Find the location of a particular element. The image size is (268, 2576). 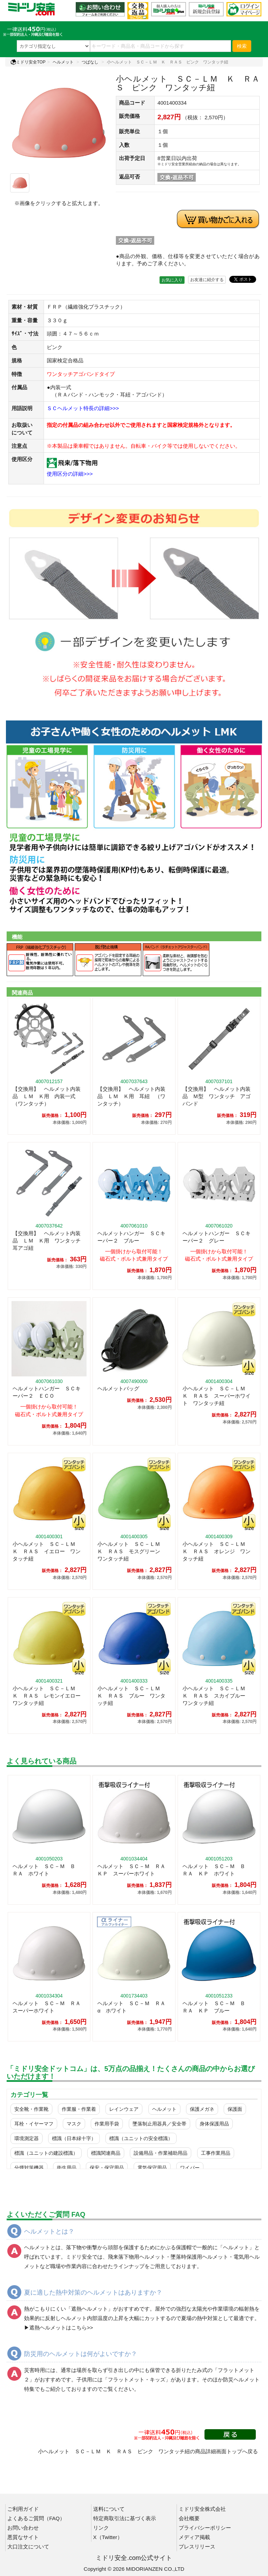

X（Twitter） is located at coordinates (107, 2537).